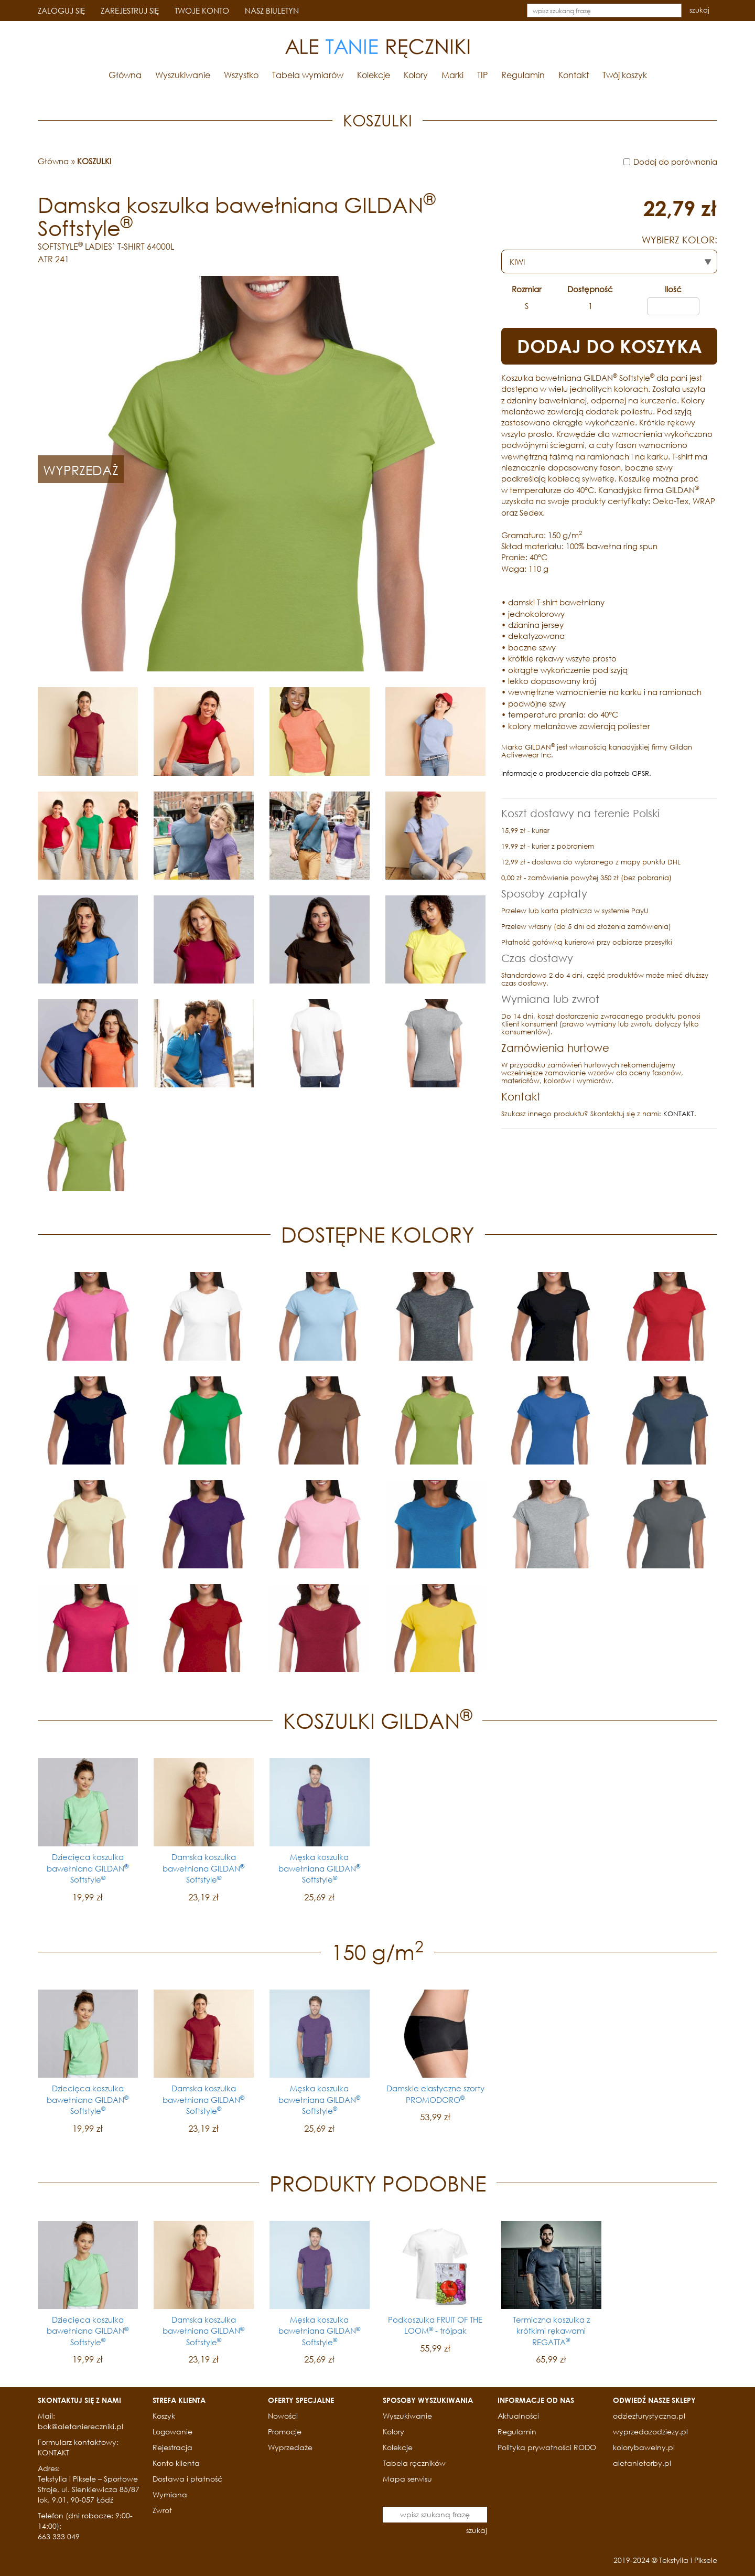 The image size is (755, 2576). I want to click on odziezturystyczna.pl, so click(649, 2416).